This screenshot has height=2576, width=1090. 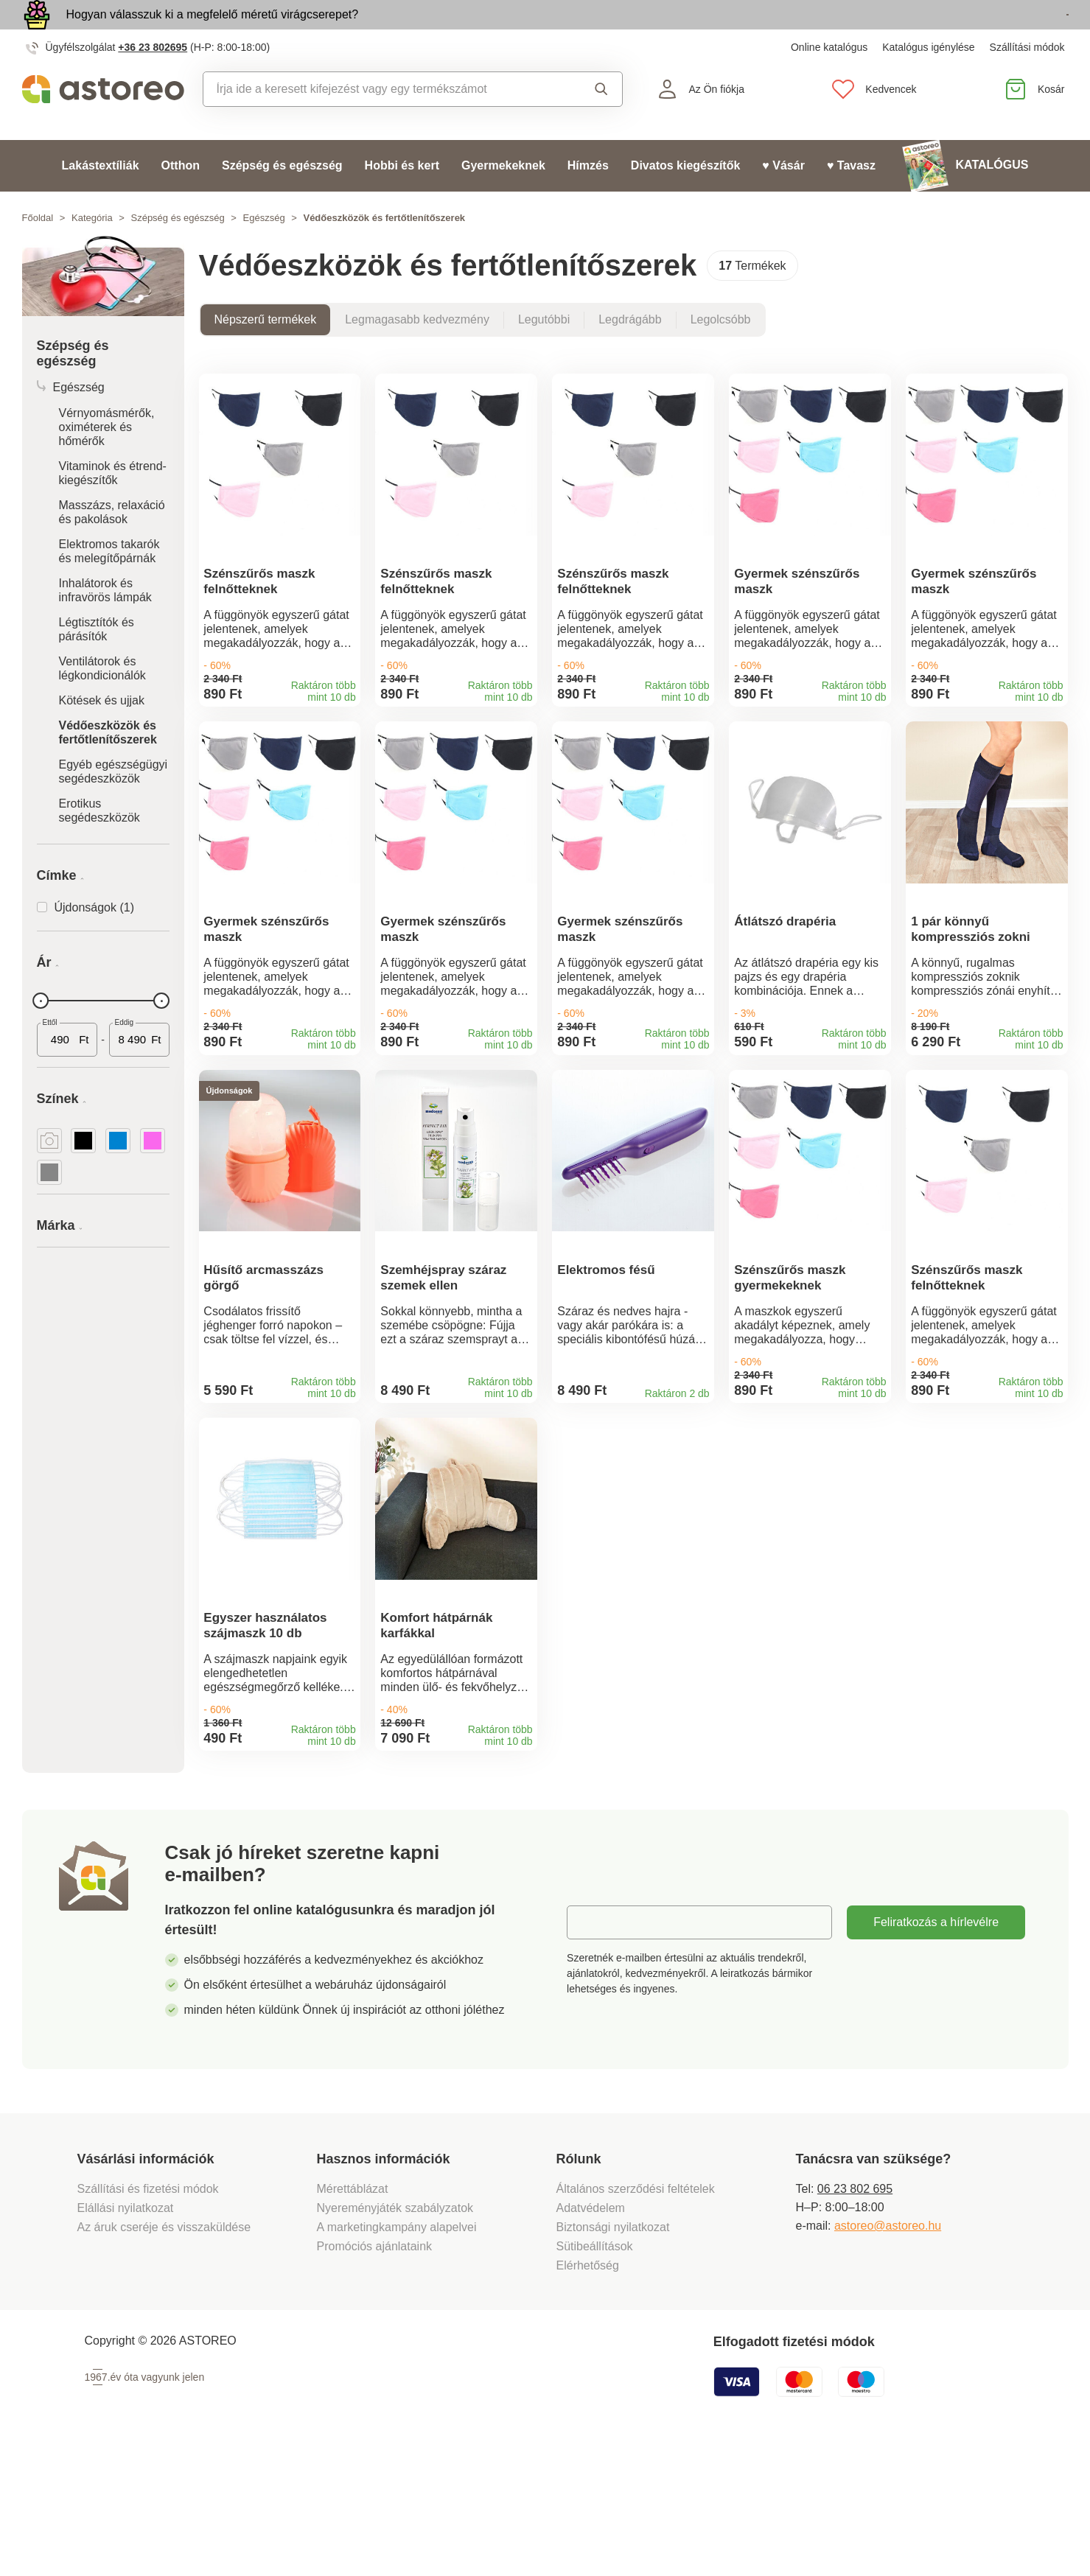 I want to click on [combobox], so click(x=381, y=123).